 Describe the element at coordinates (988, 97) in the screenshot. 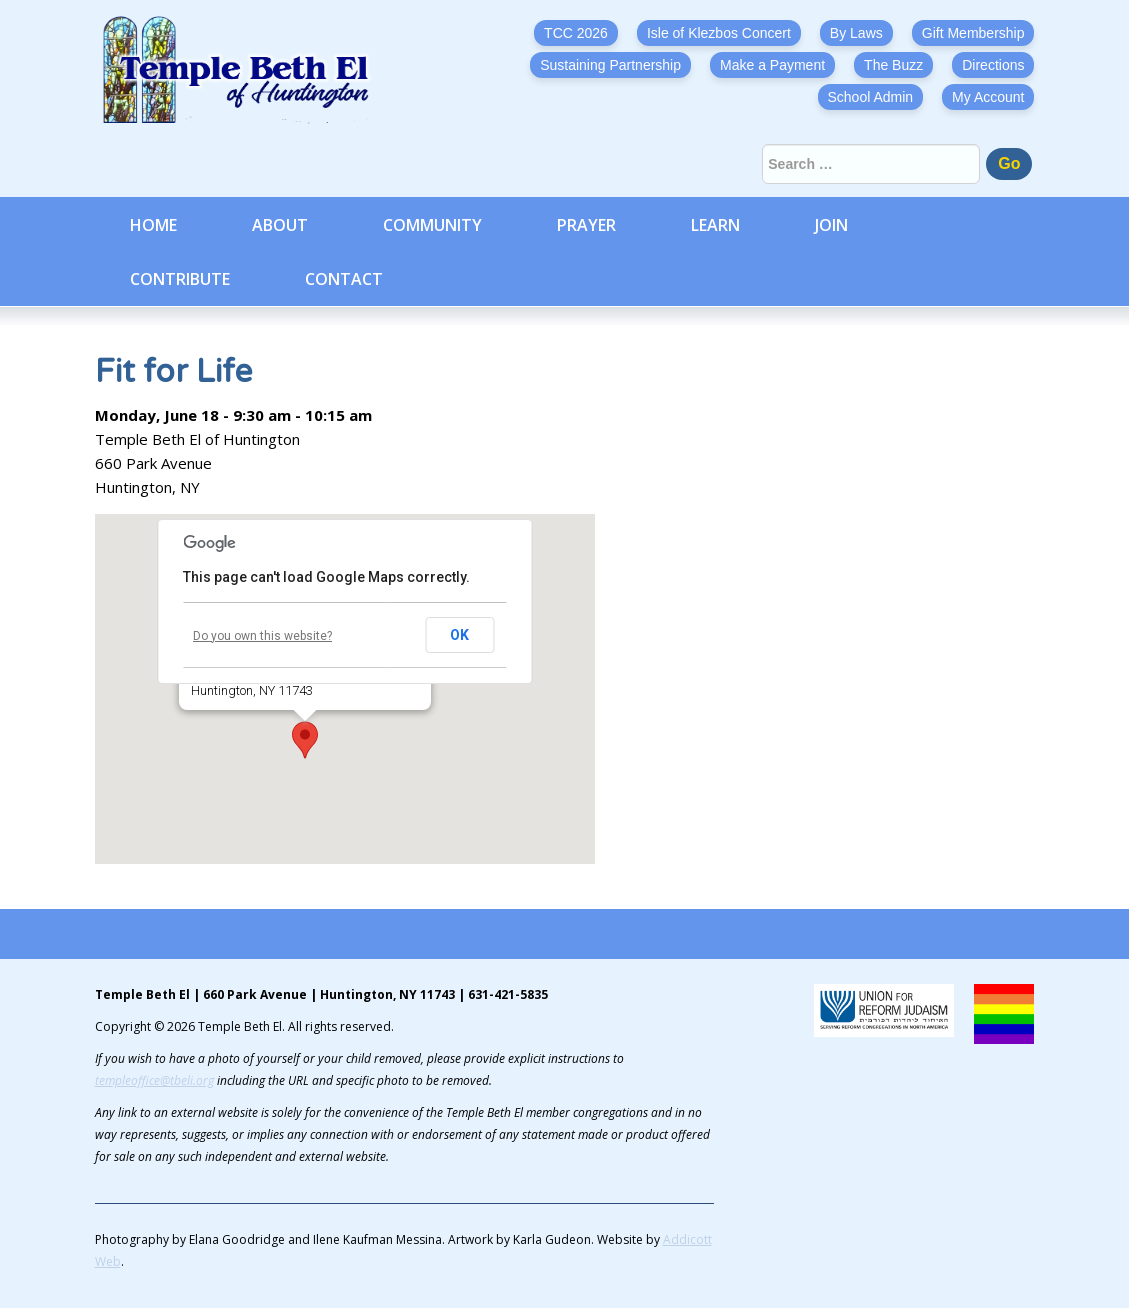

I see `My Account` at that location.